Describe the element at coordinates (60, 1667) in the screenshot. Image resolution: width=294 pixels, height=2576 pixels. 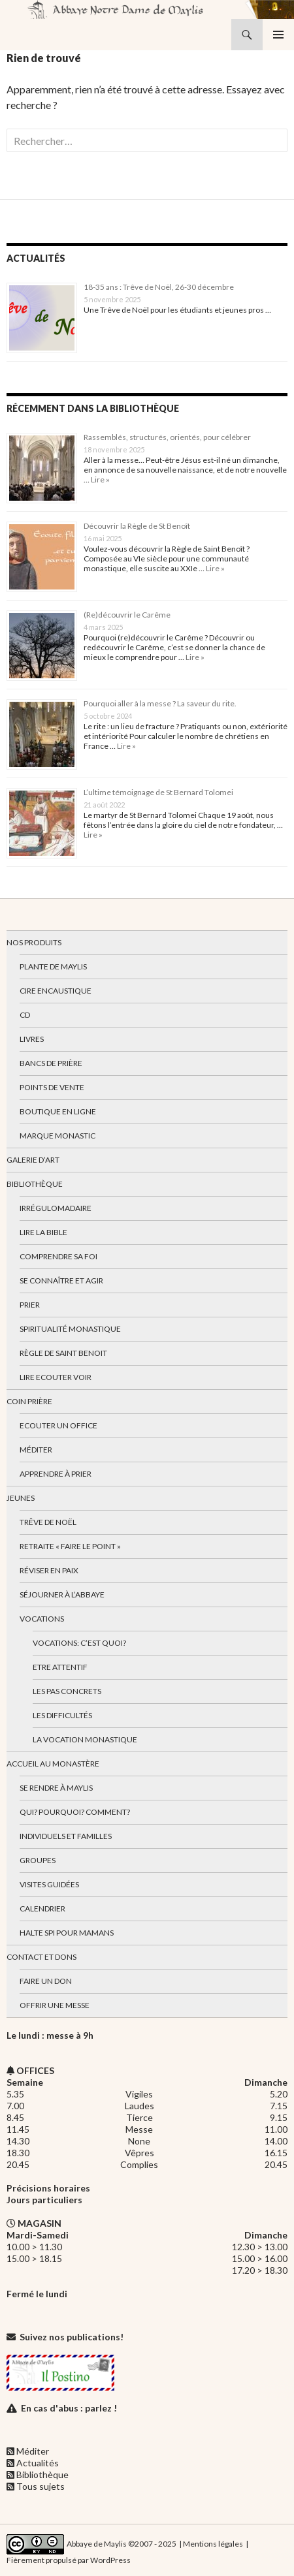
I see `Etre attentif` at that location.